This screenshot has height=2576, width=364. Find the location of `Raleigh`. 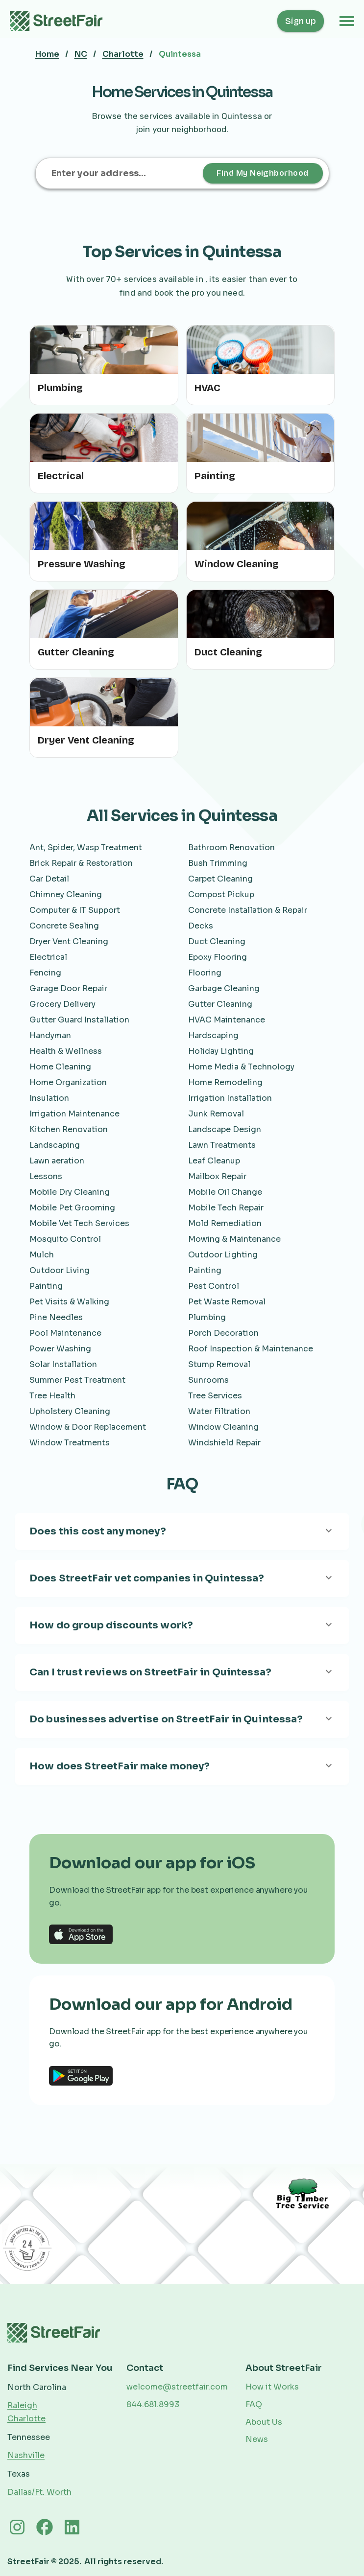

Raleigh is located at coordinates (22, 2405).